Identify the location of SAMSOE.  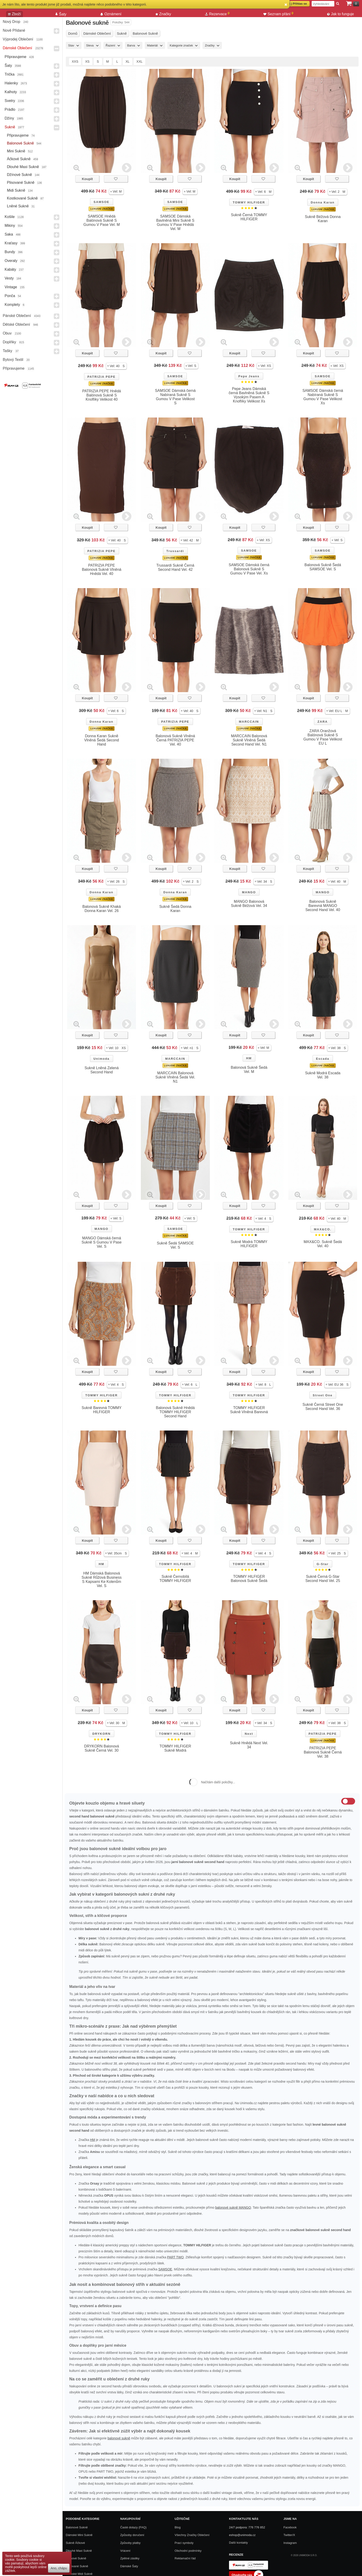
(101, 202).